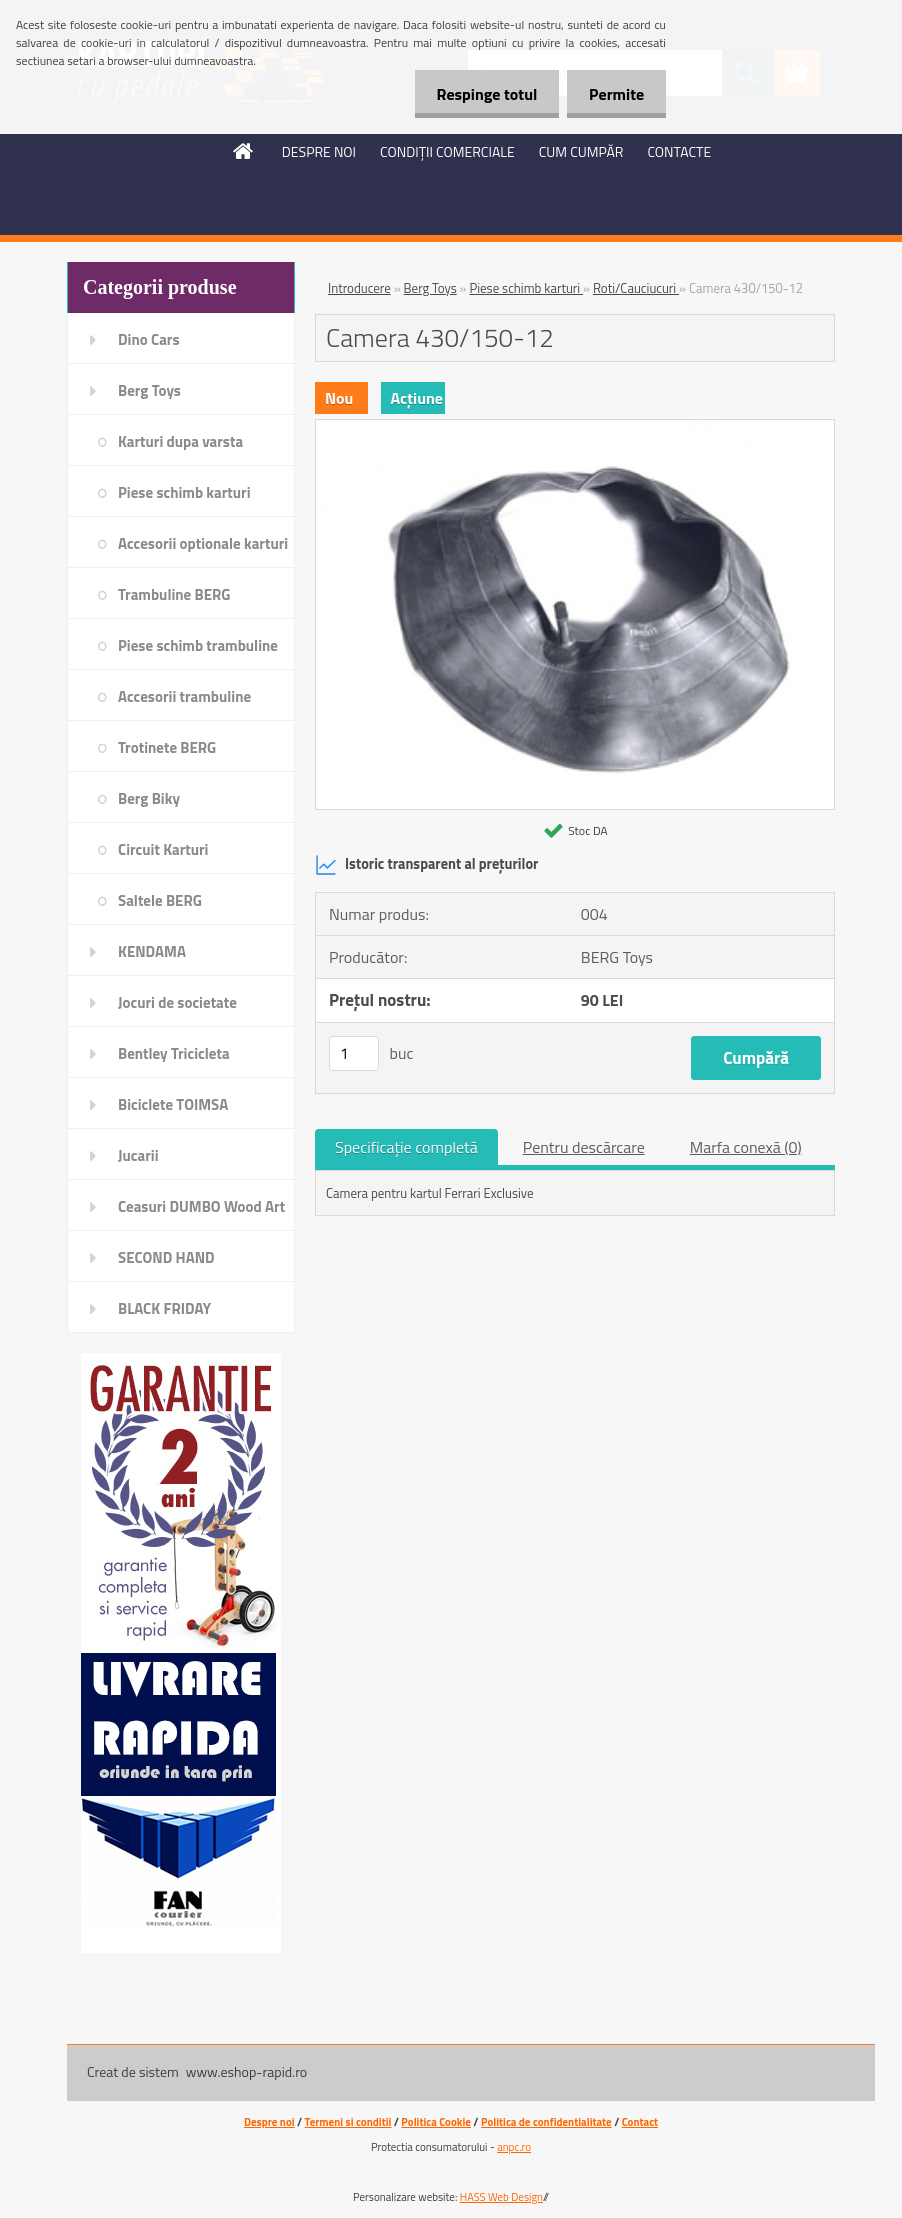 The image size is (902, 2218). I want to click on Termeni si conditii, so click(348, 2122).